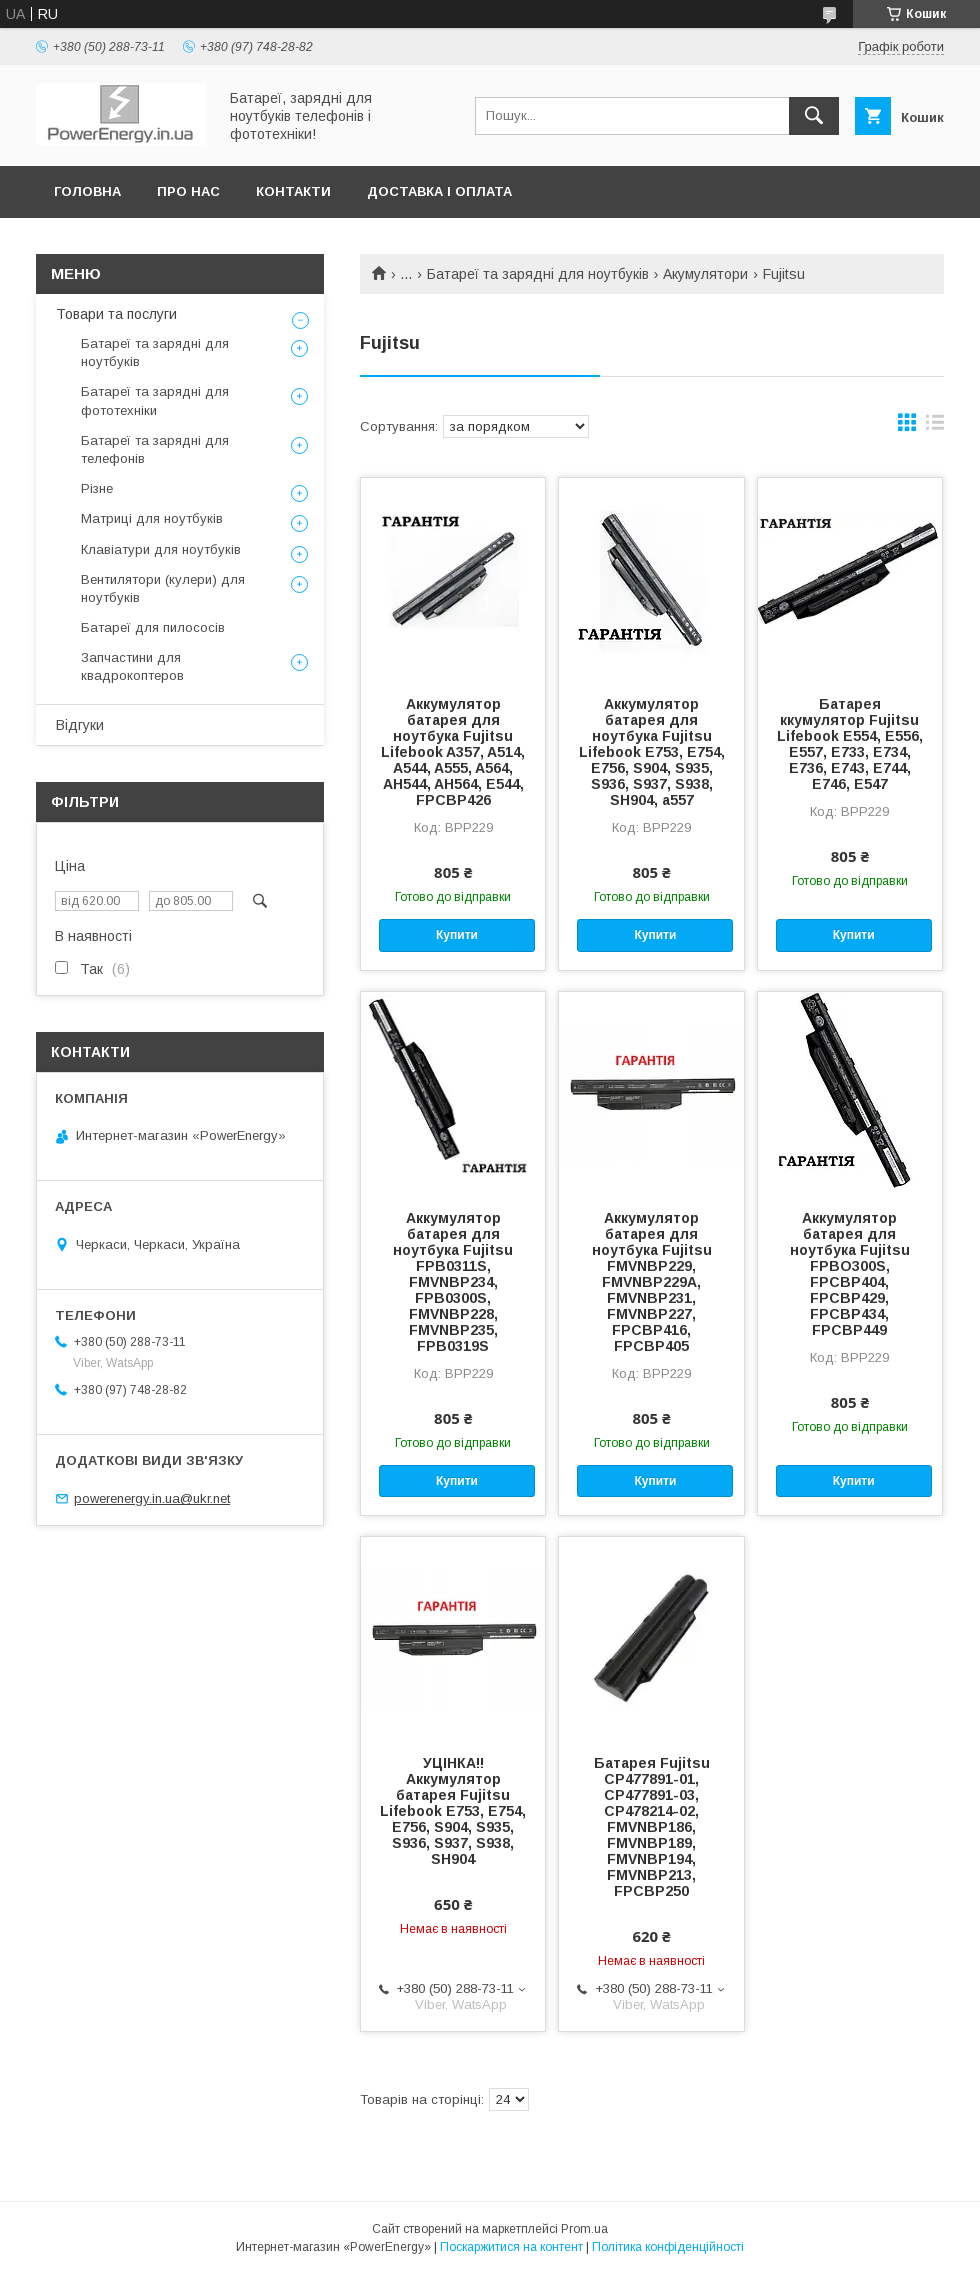  I want to click on Акумулятори, so click(705, 274).